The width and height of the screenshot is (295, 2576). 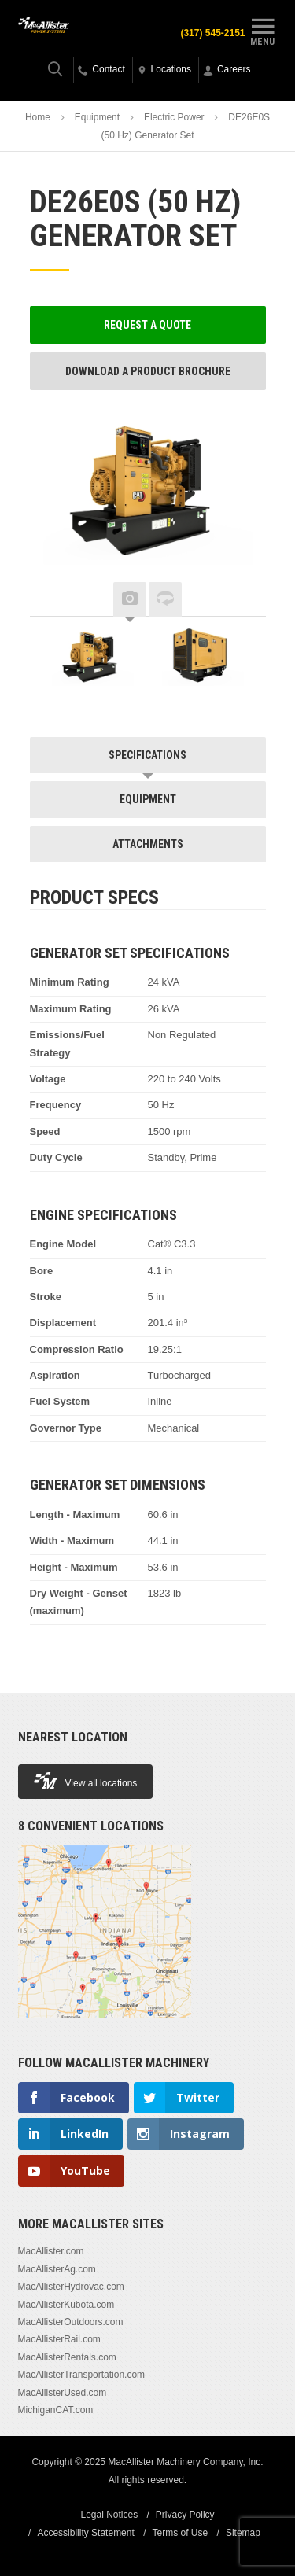 What do you see at coordinates (82, 2374) in the screenshot?
I see `MacAllisterTransportation.com` at bounding box center [82, 2374].